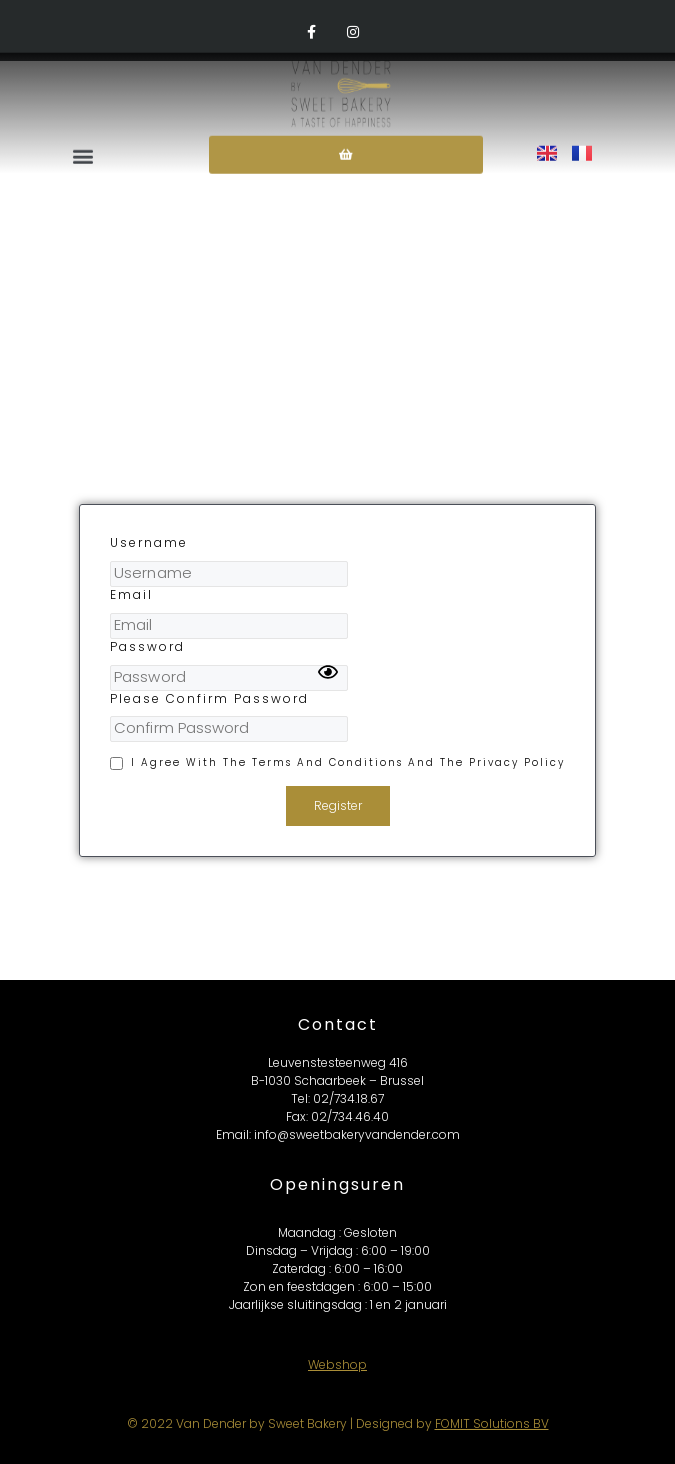 This screenshot has height=1464, width=675. I want to click on I agree with the terms and conditions and the privacy policy, so click(348, 762).